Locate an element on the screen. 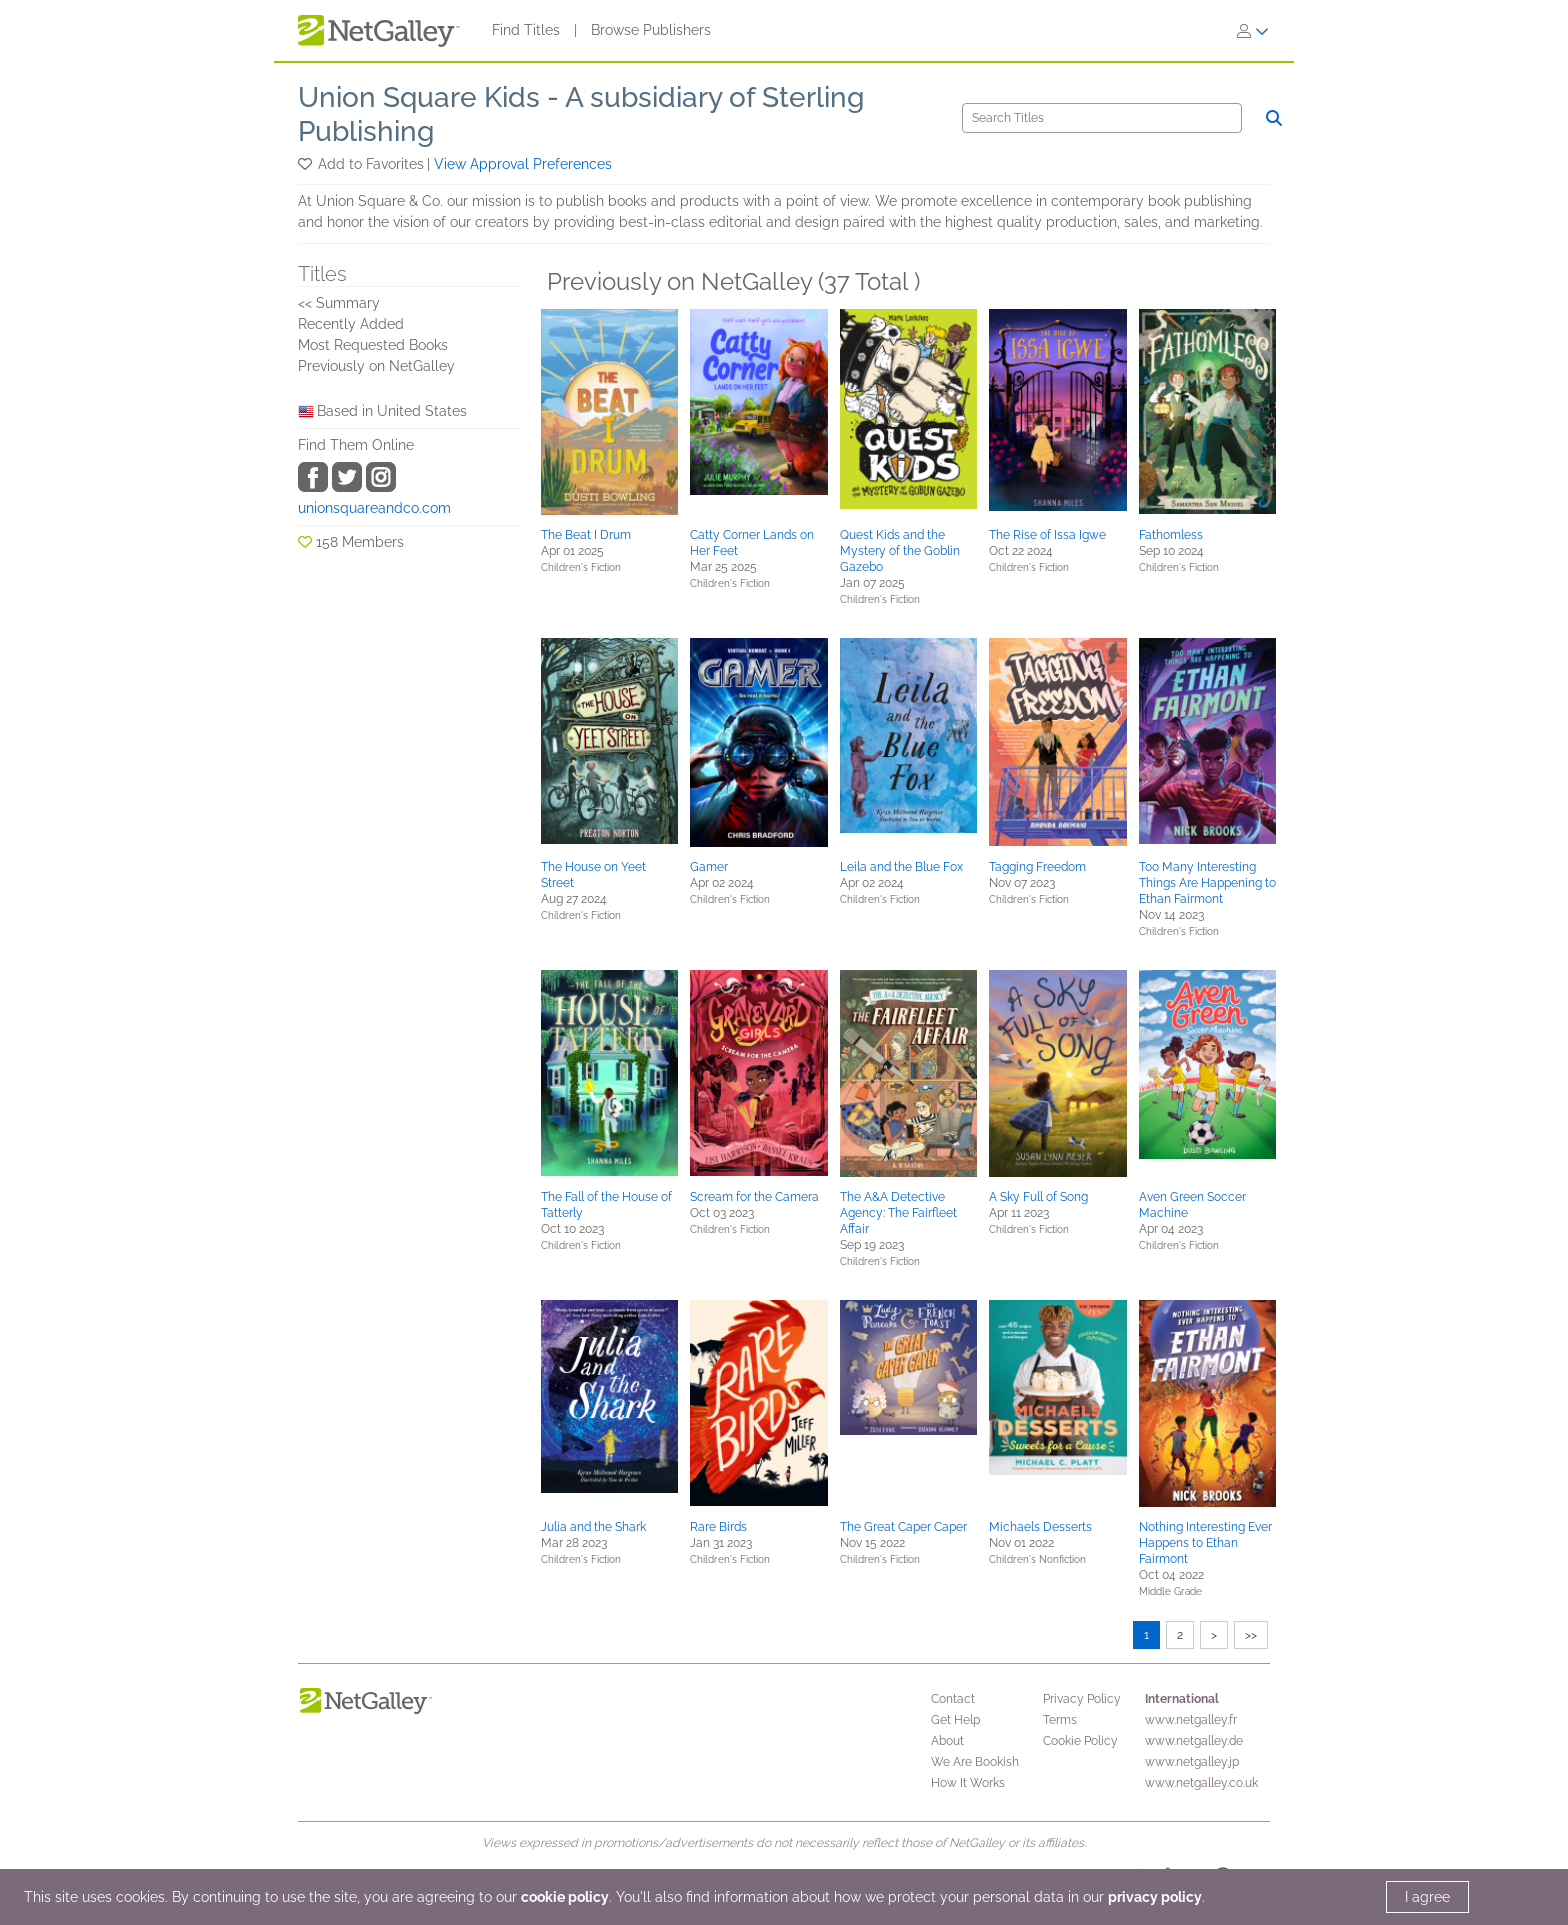  Previously on NetGalley is located at coordinates (376, 366).